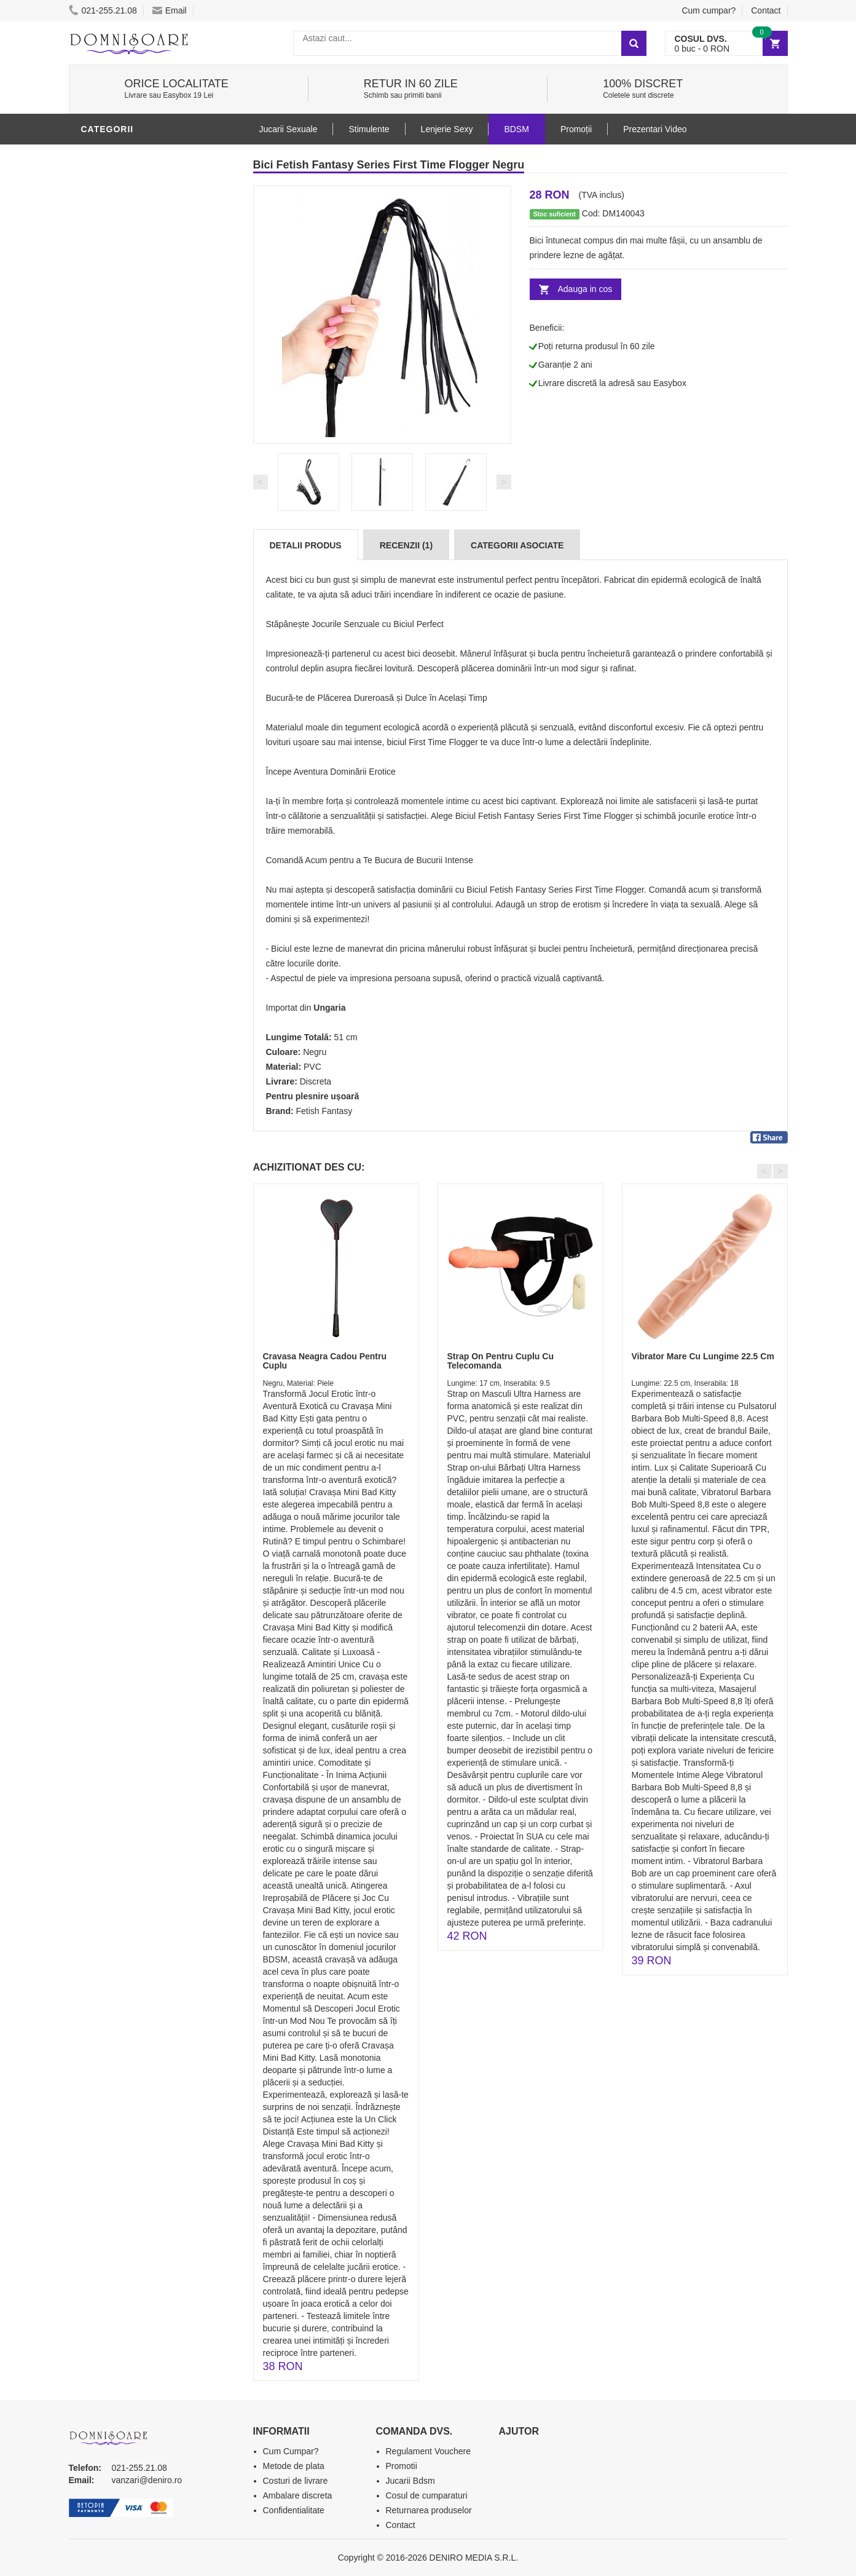  I want to click on Masini De Sex, so click(116, 524).